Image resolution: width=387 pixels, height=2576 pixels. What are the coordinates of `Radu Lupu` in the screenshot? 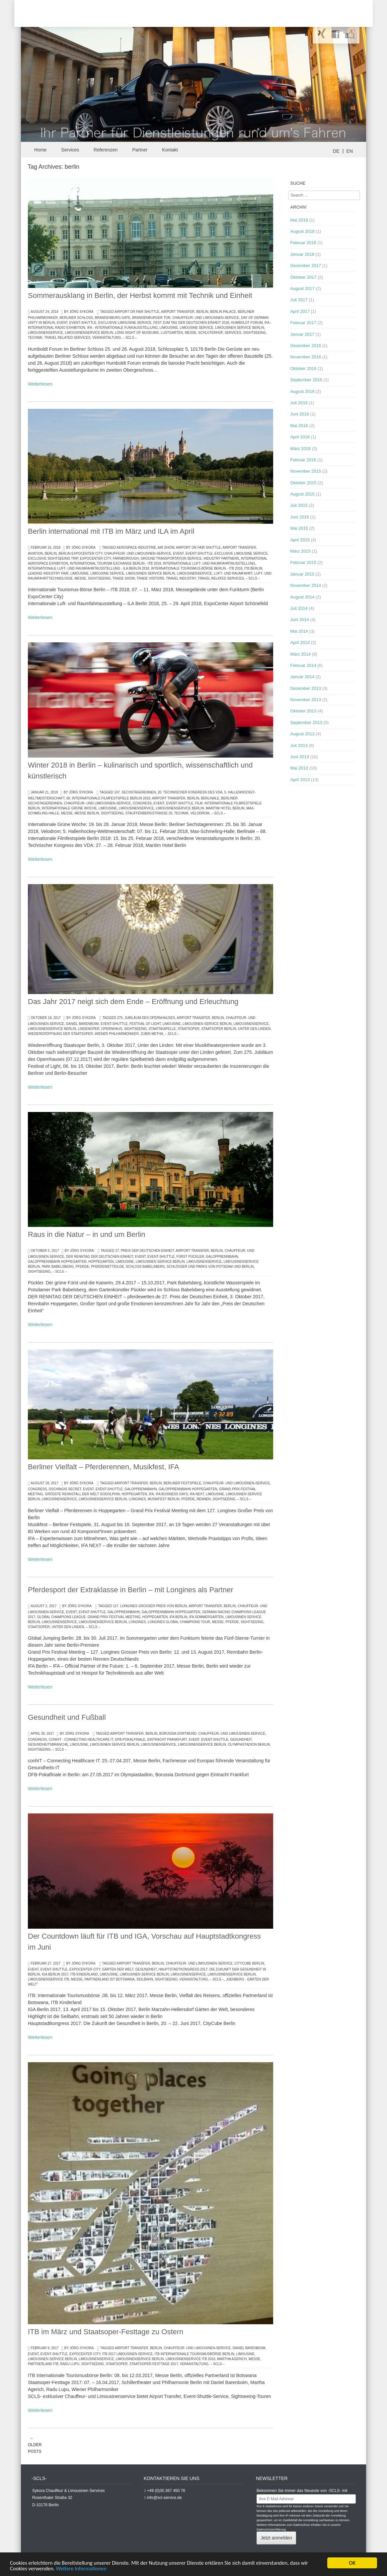 It's located at (69, 2364).